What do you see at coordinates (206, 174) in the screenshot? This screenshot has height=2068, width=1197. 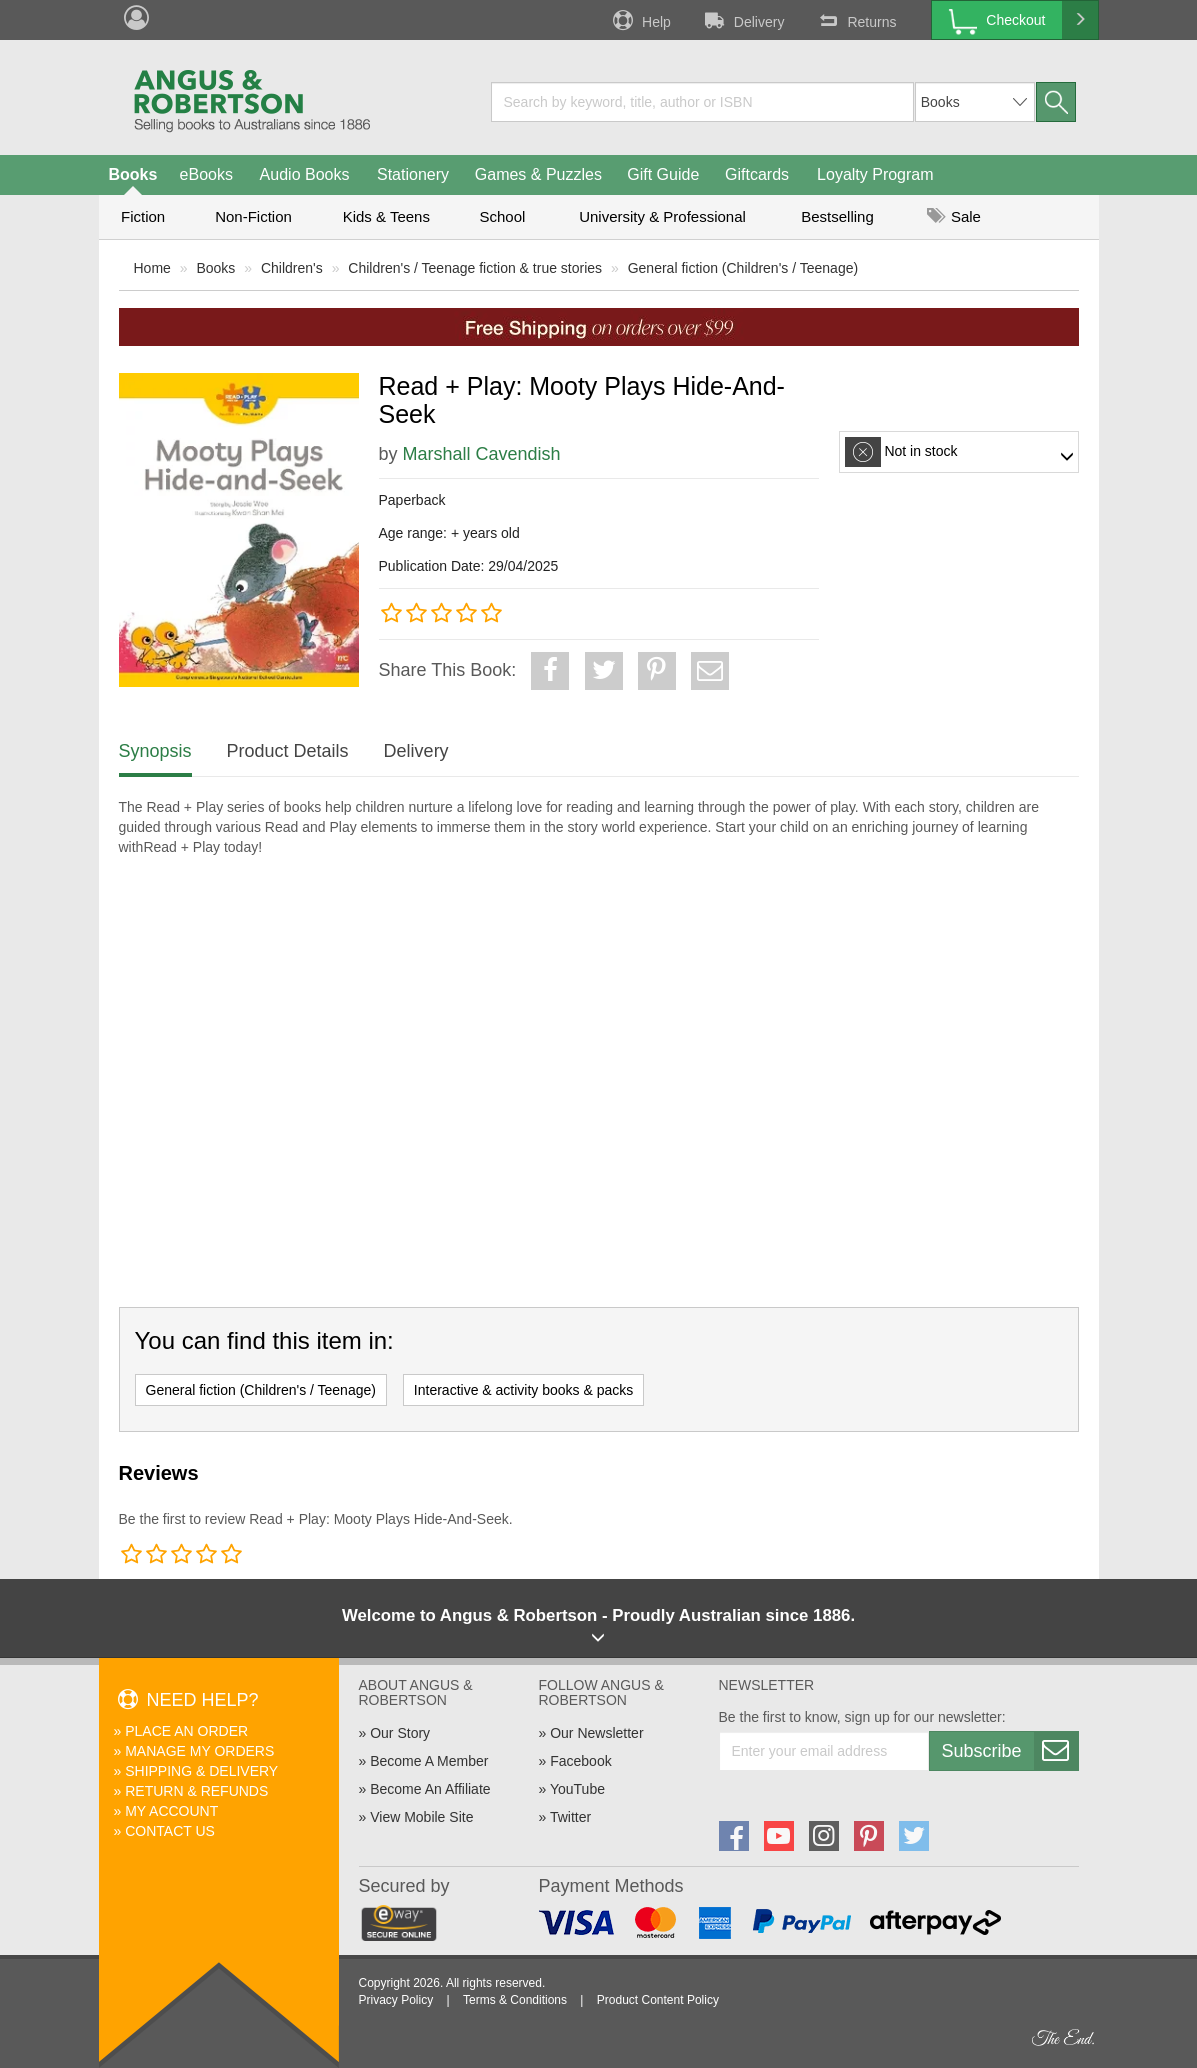 I see `eBooks` at bounding box center [206, 174].